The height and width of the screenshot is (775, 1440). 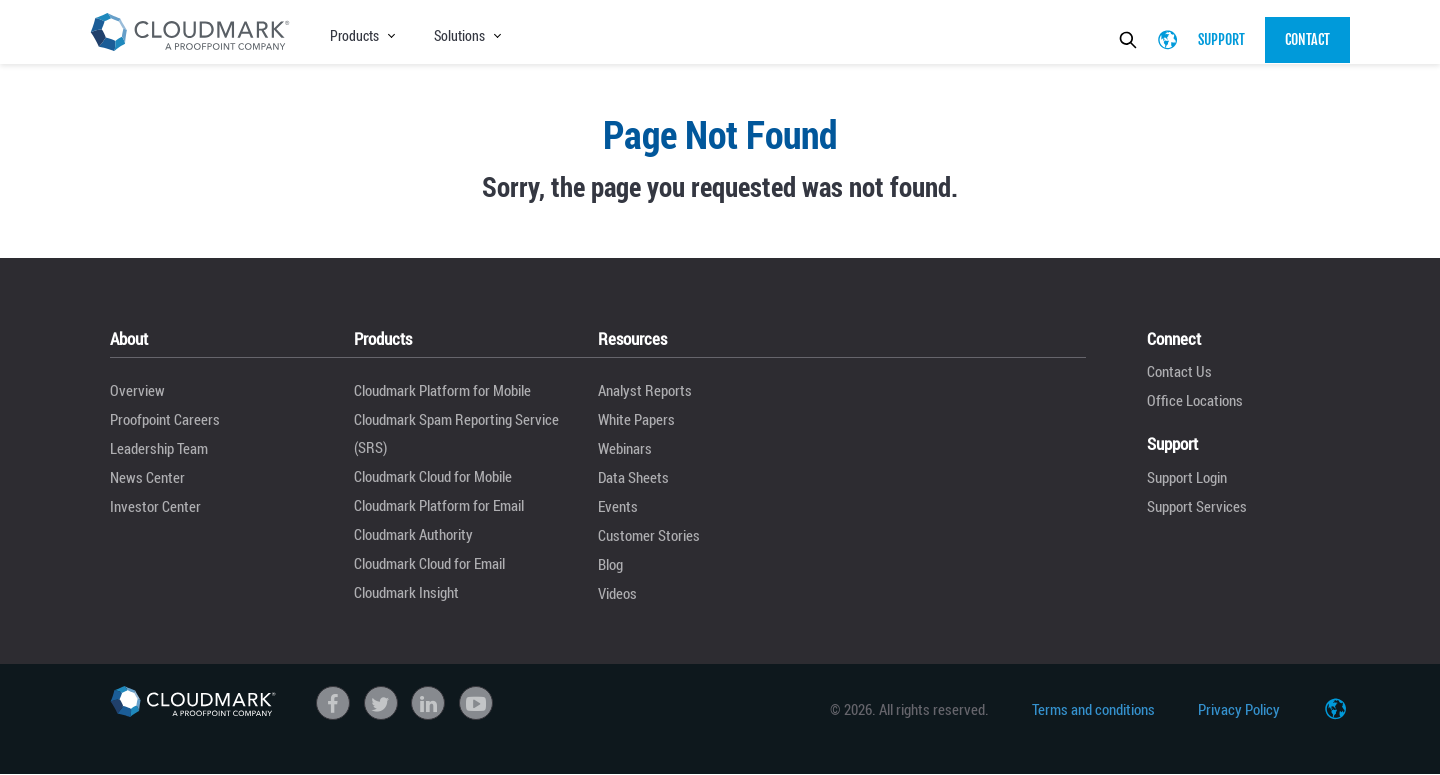 What do you see at coordinates (333, 703) in the screenshot?
I see `Facebook` at bounding box center [333, 703].